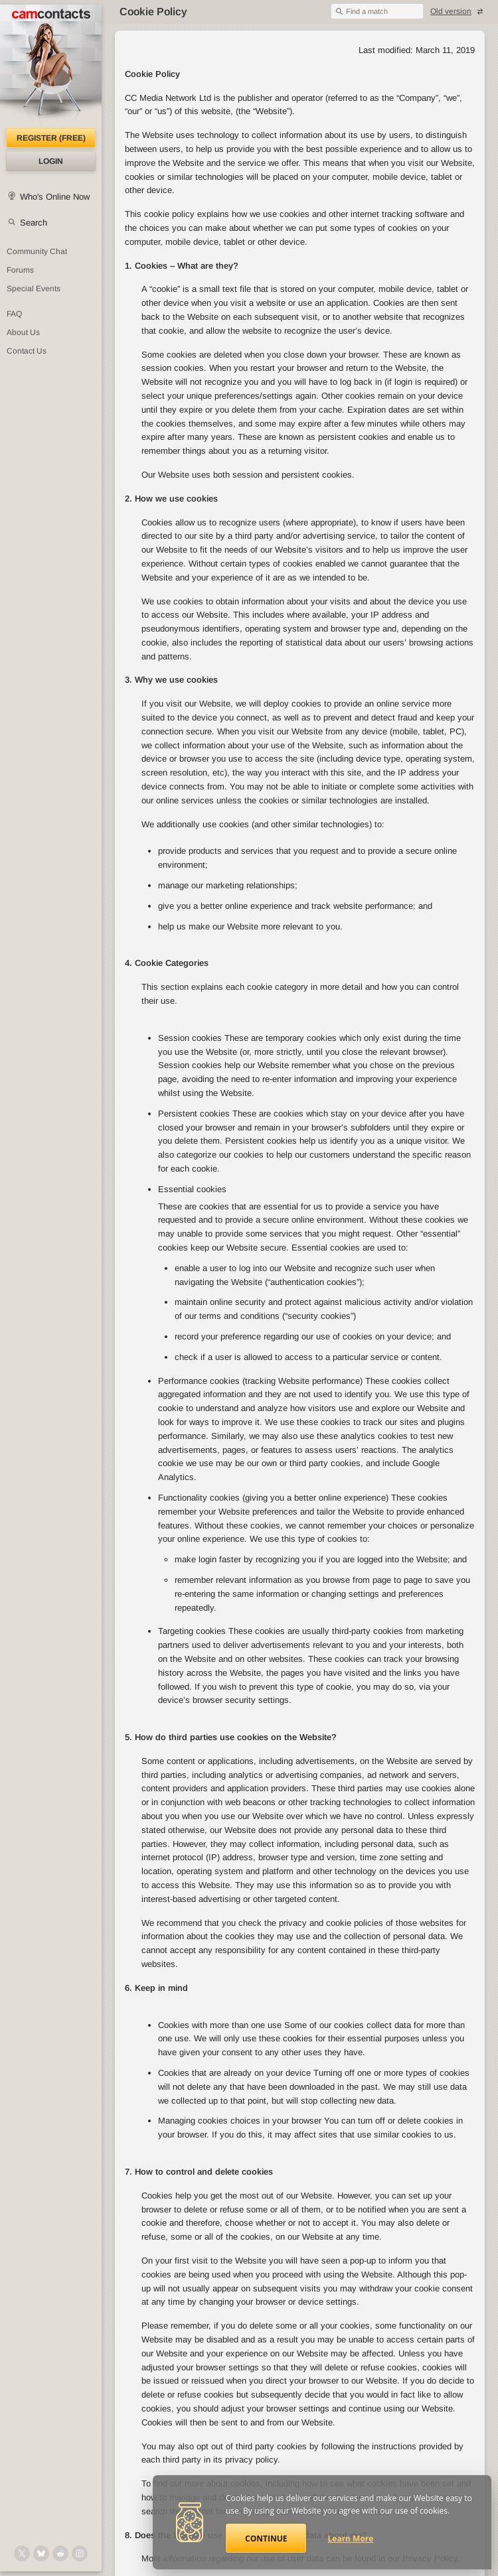 The height and width of the screenshot is (2576, 498). Describe the element at coordinates (266, 2538) in the screenshot. I see `Continue` at that location.